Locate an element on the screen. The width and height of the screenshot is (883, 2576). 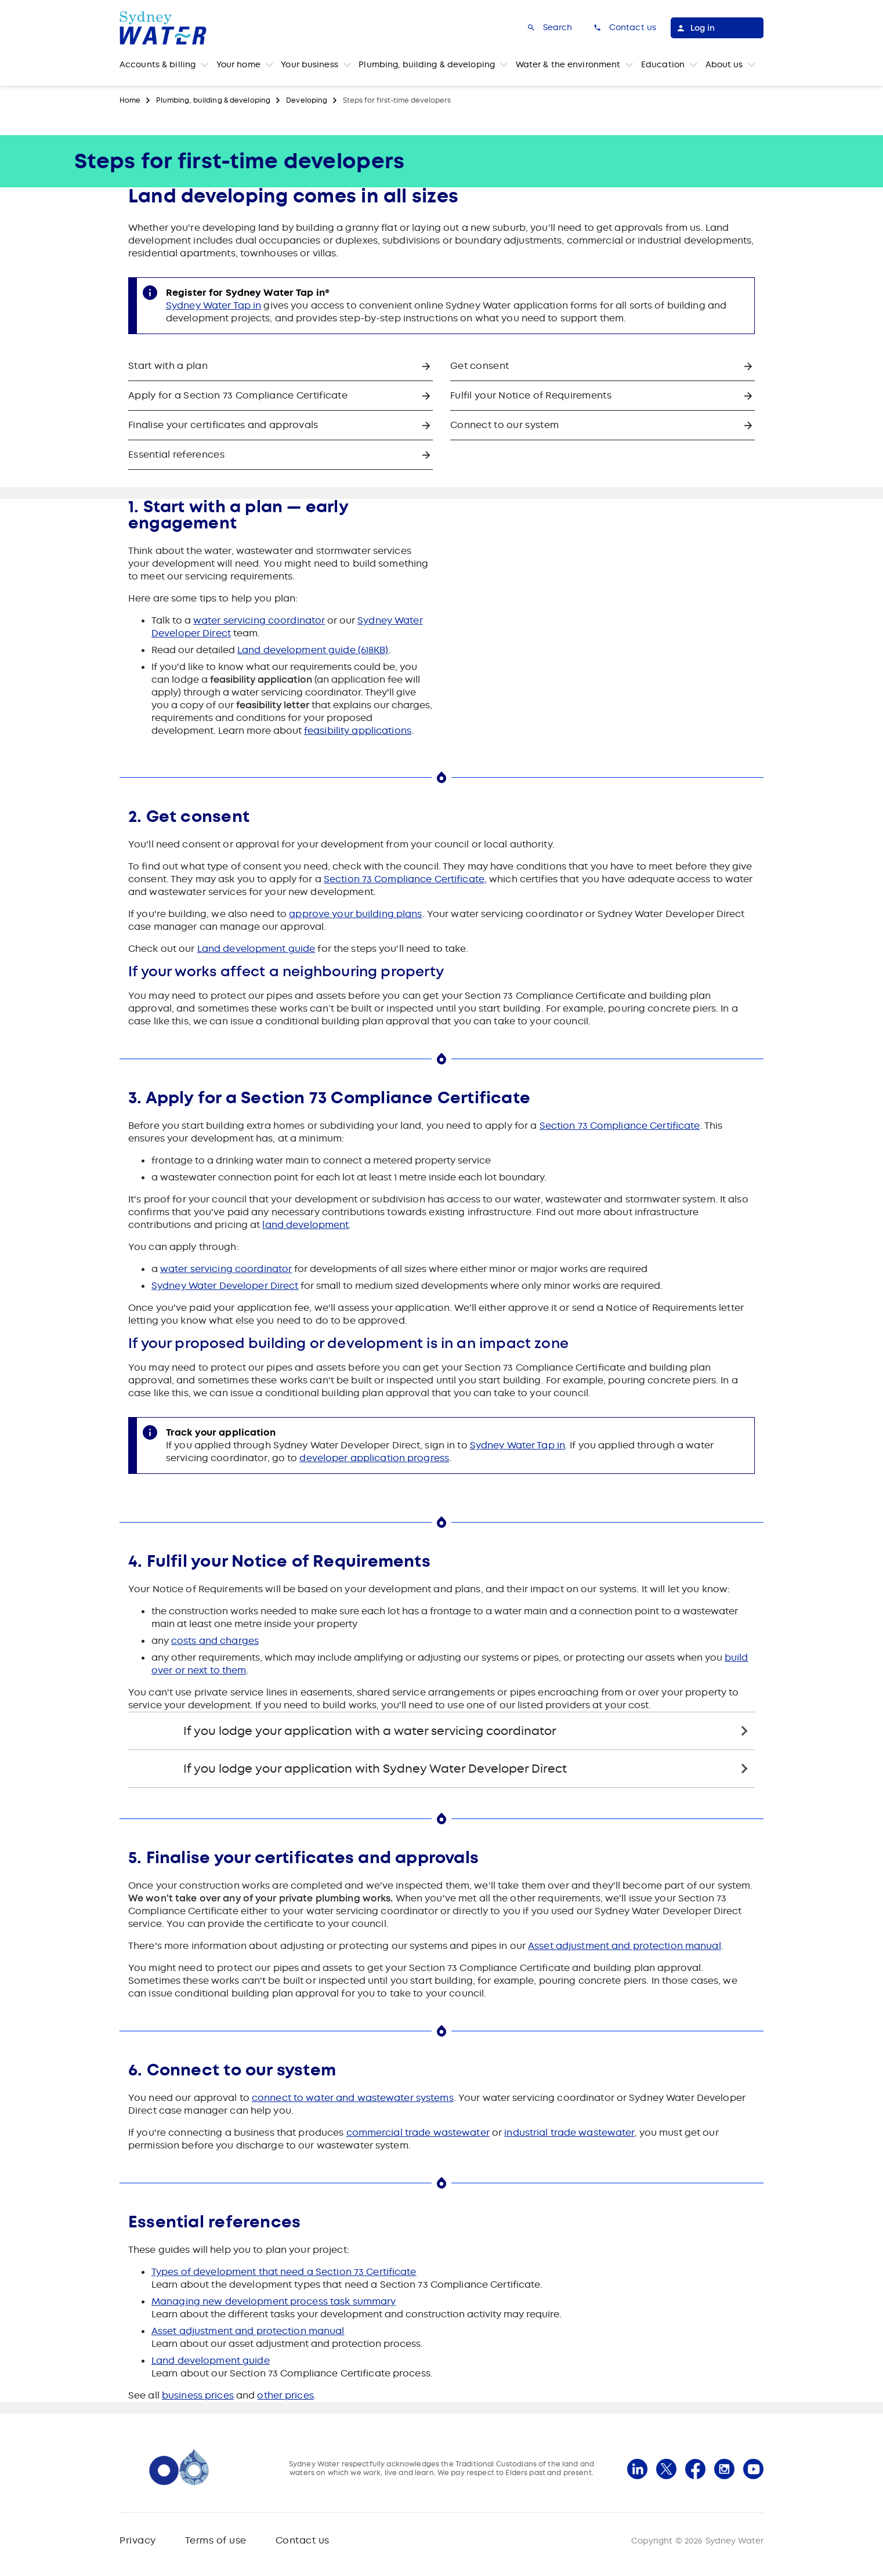
costs and charges is located at coordinates (215, 1641).